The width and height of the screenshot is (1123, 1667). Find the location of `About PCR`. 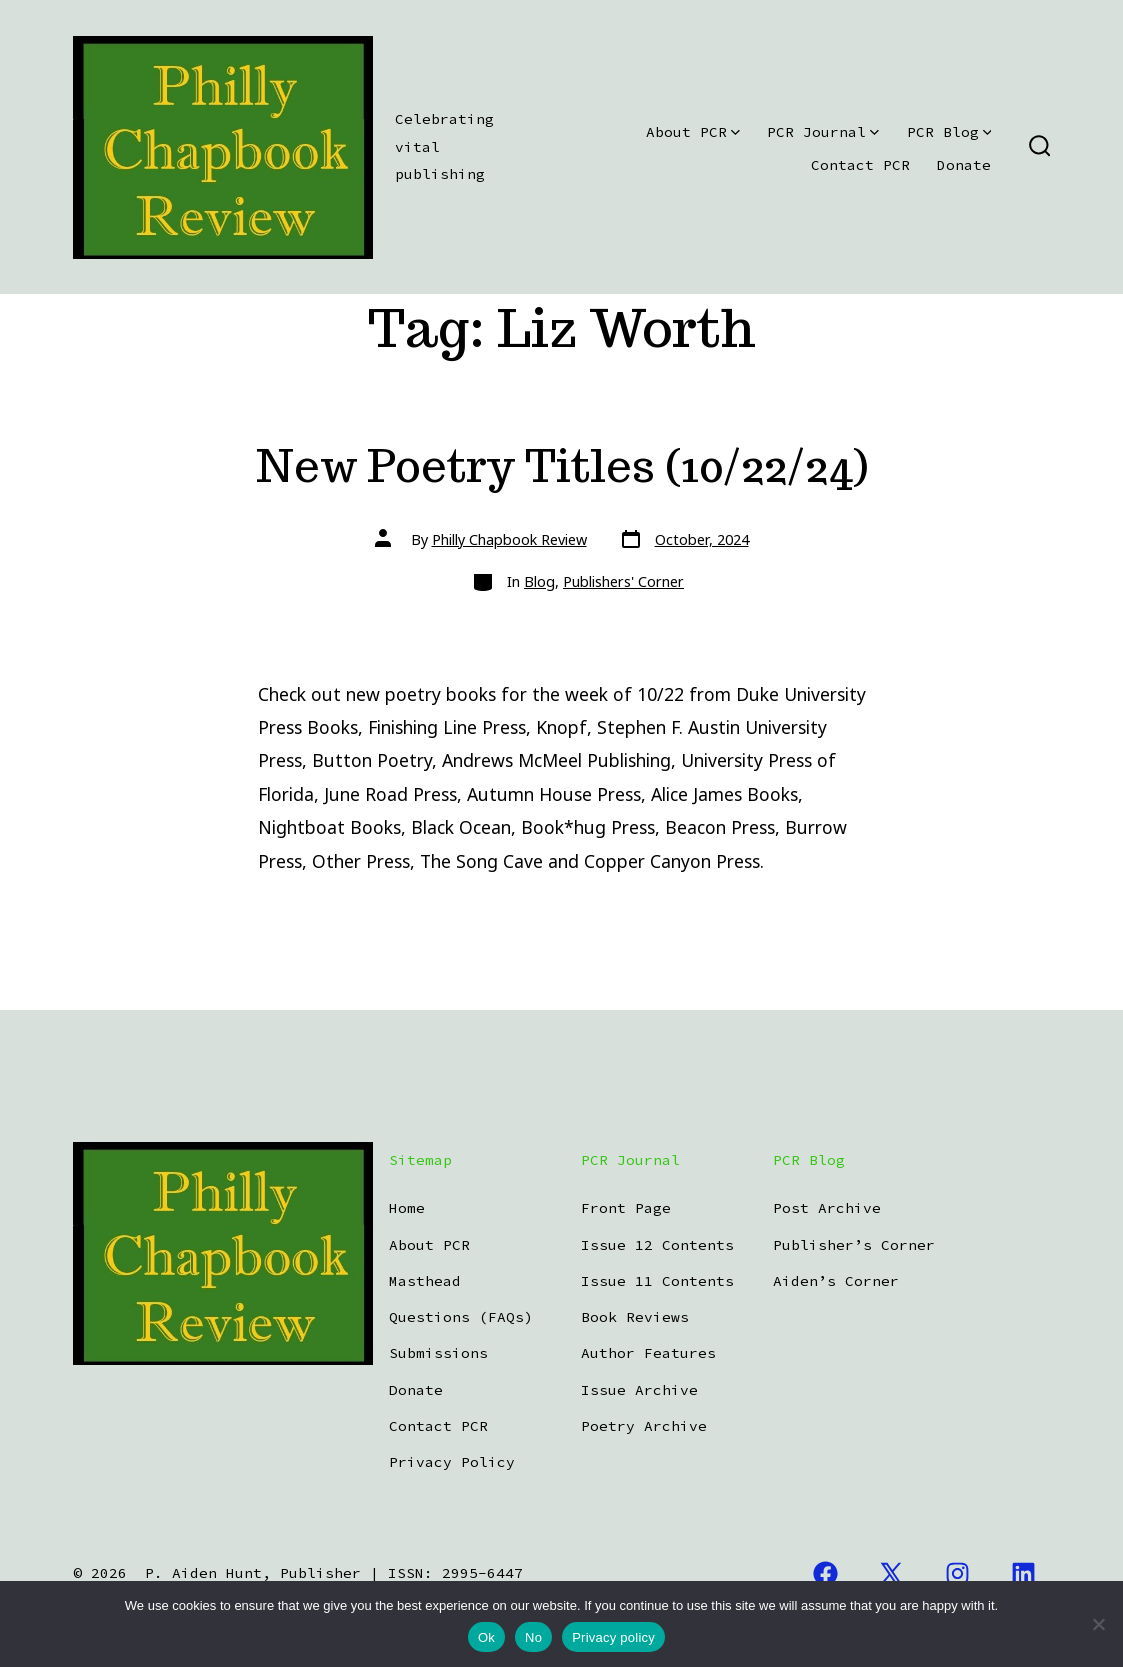

About PCR is located at coordinates (693, 132).